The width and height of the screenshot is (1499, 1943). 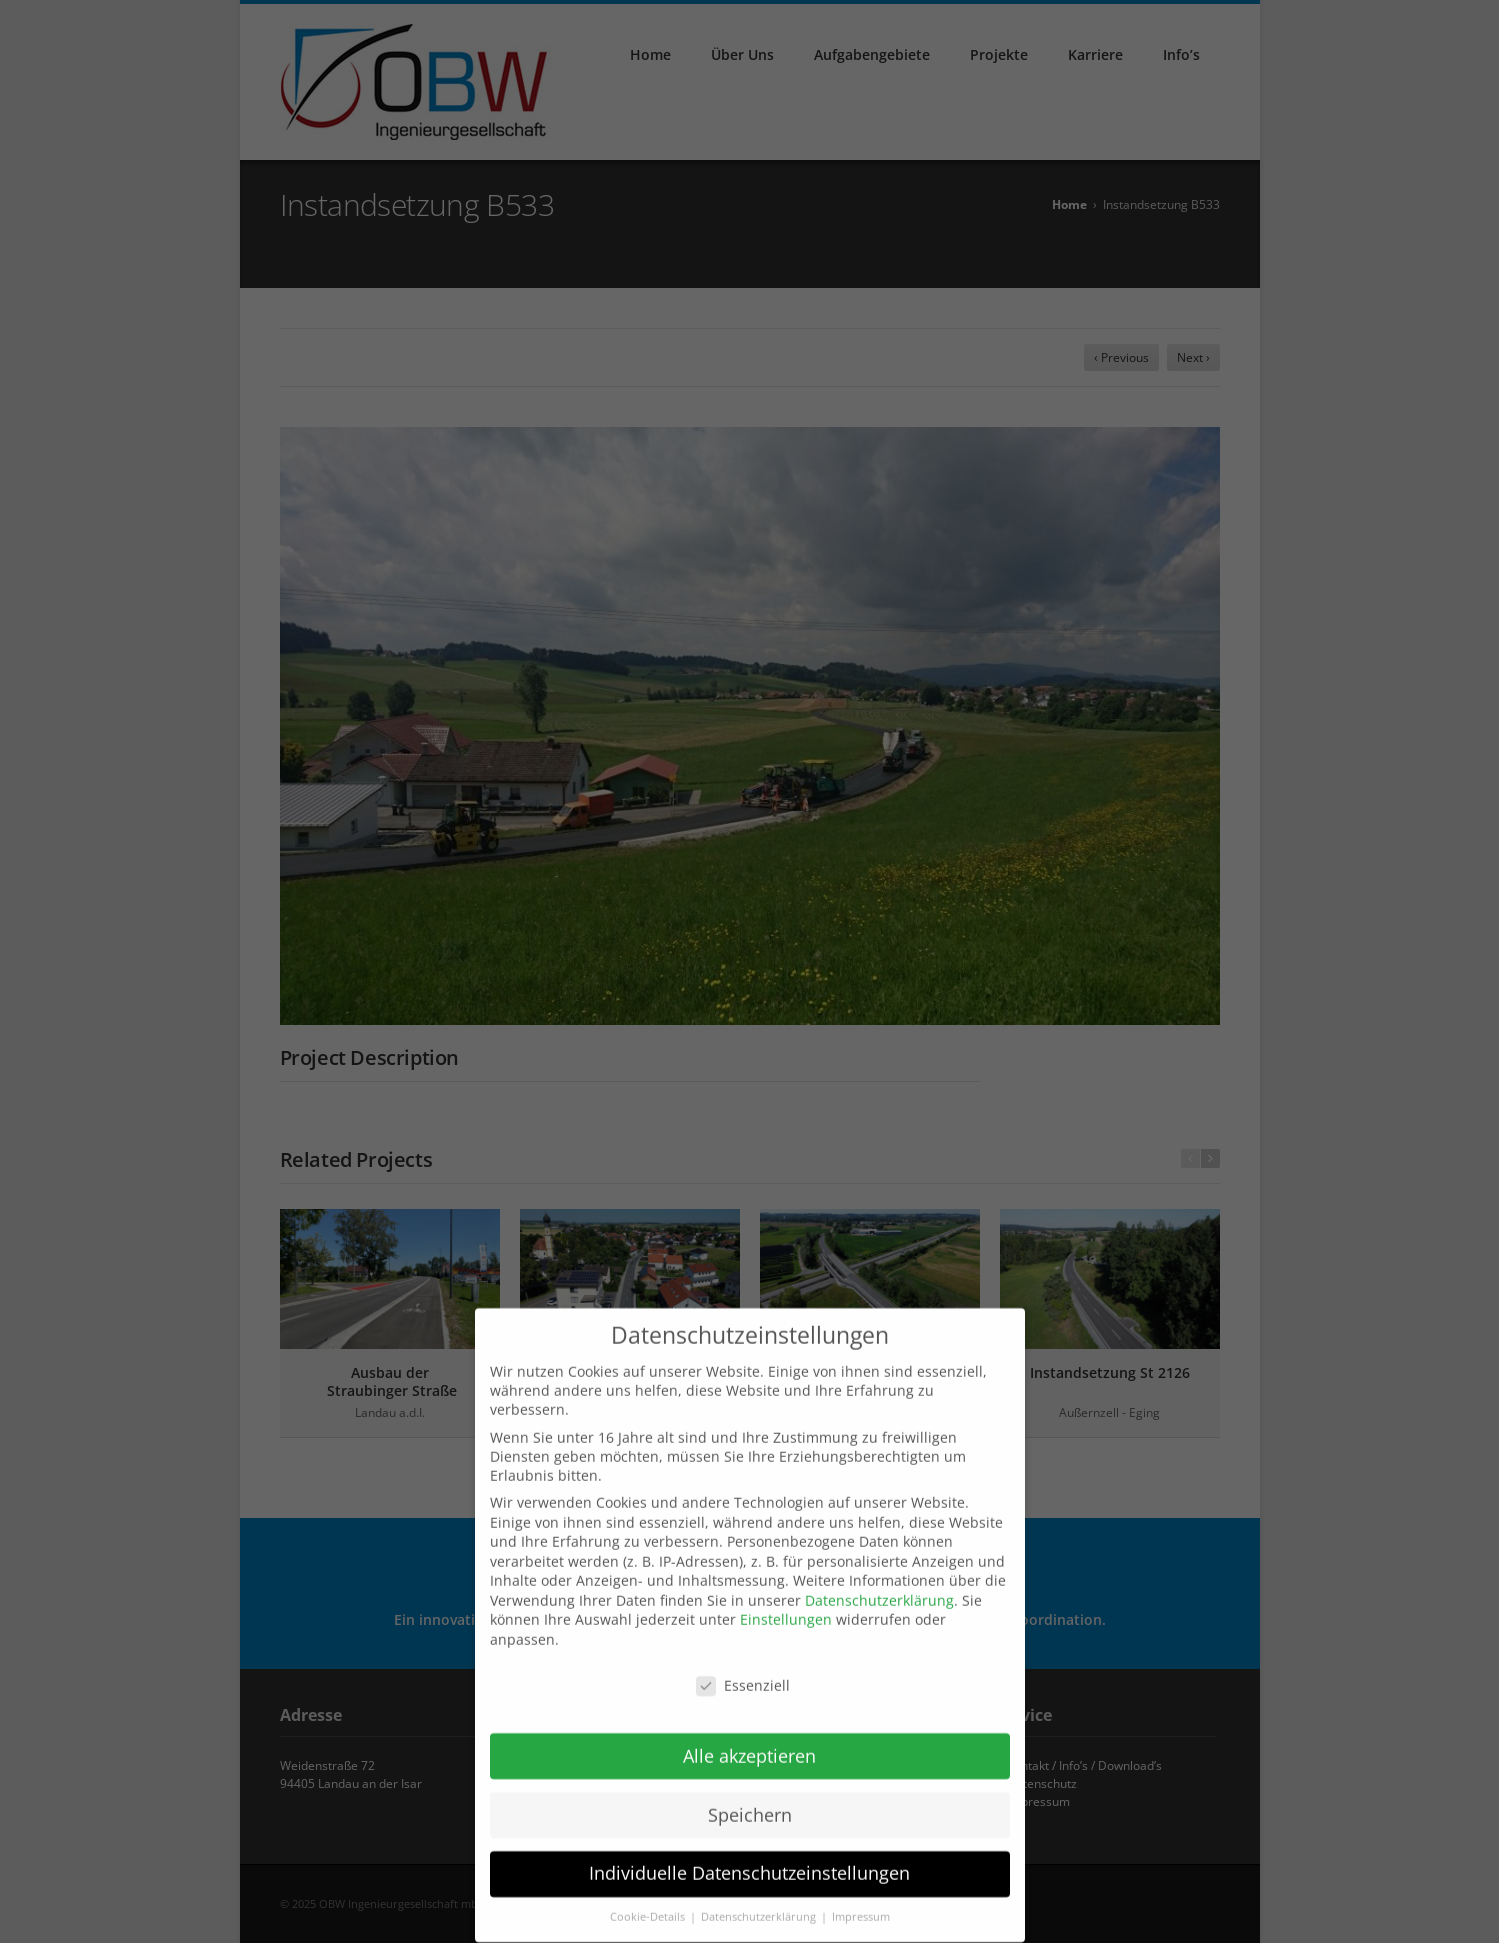 I want to click on Cookie-Details [button], so click(x=649, y=1905).